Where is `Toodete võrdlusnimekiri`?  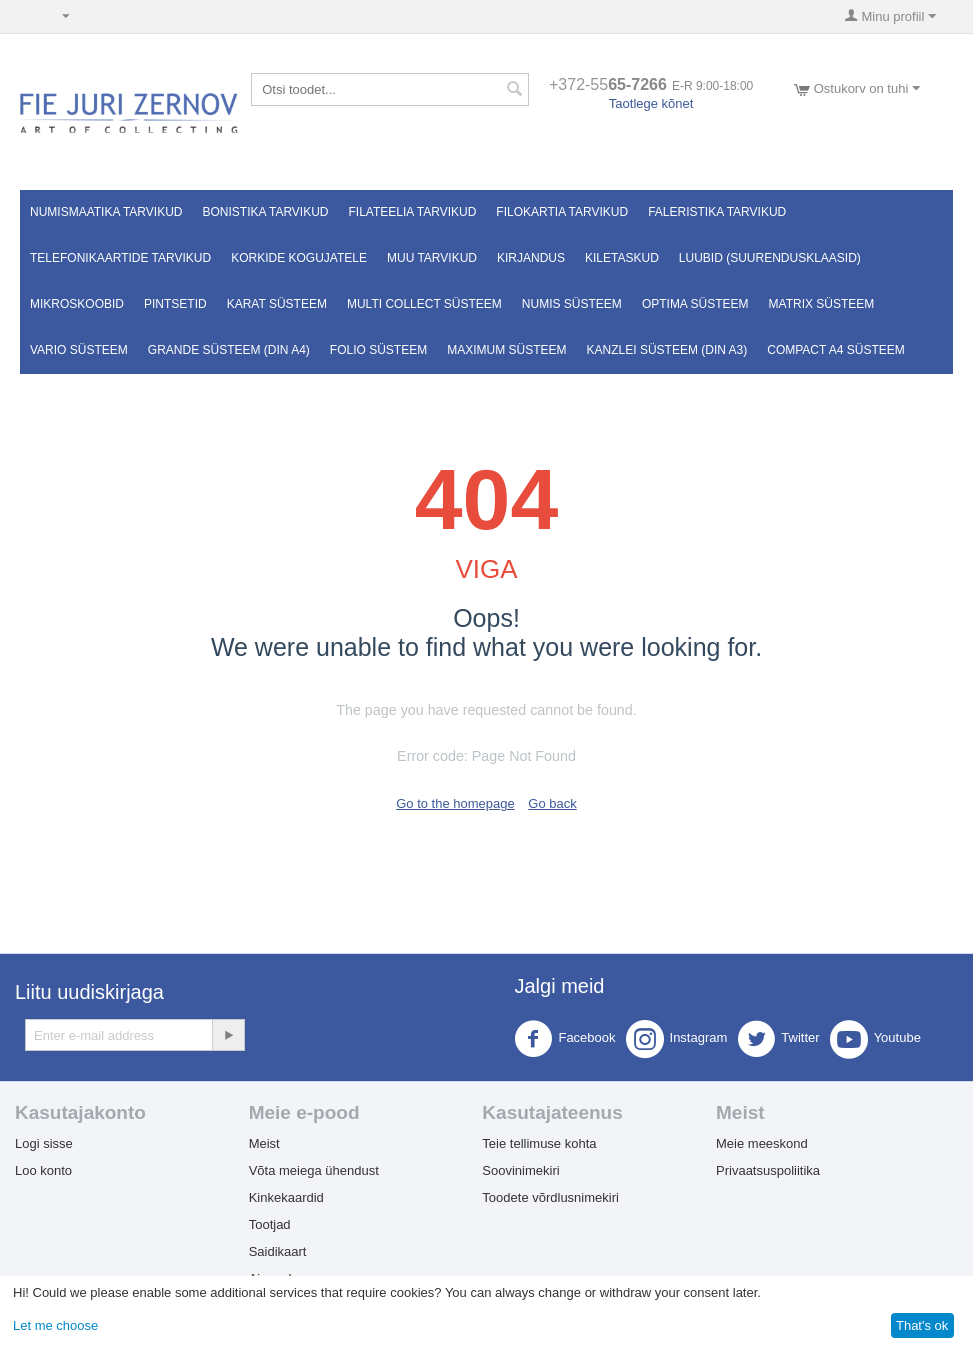
Toodete võrdlusnimekiri is located at coordinates (550, 1197).